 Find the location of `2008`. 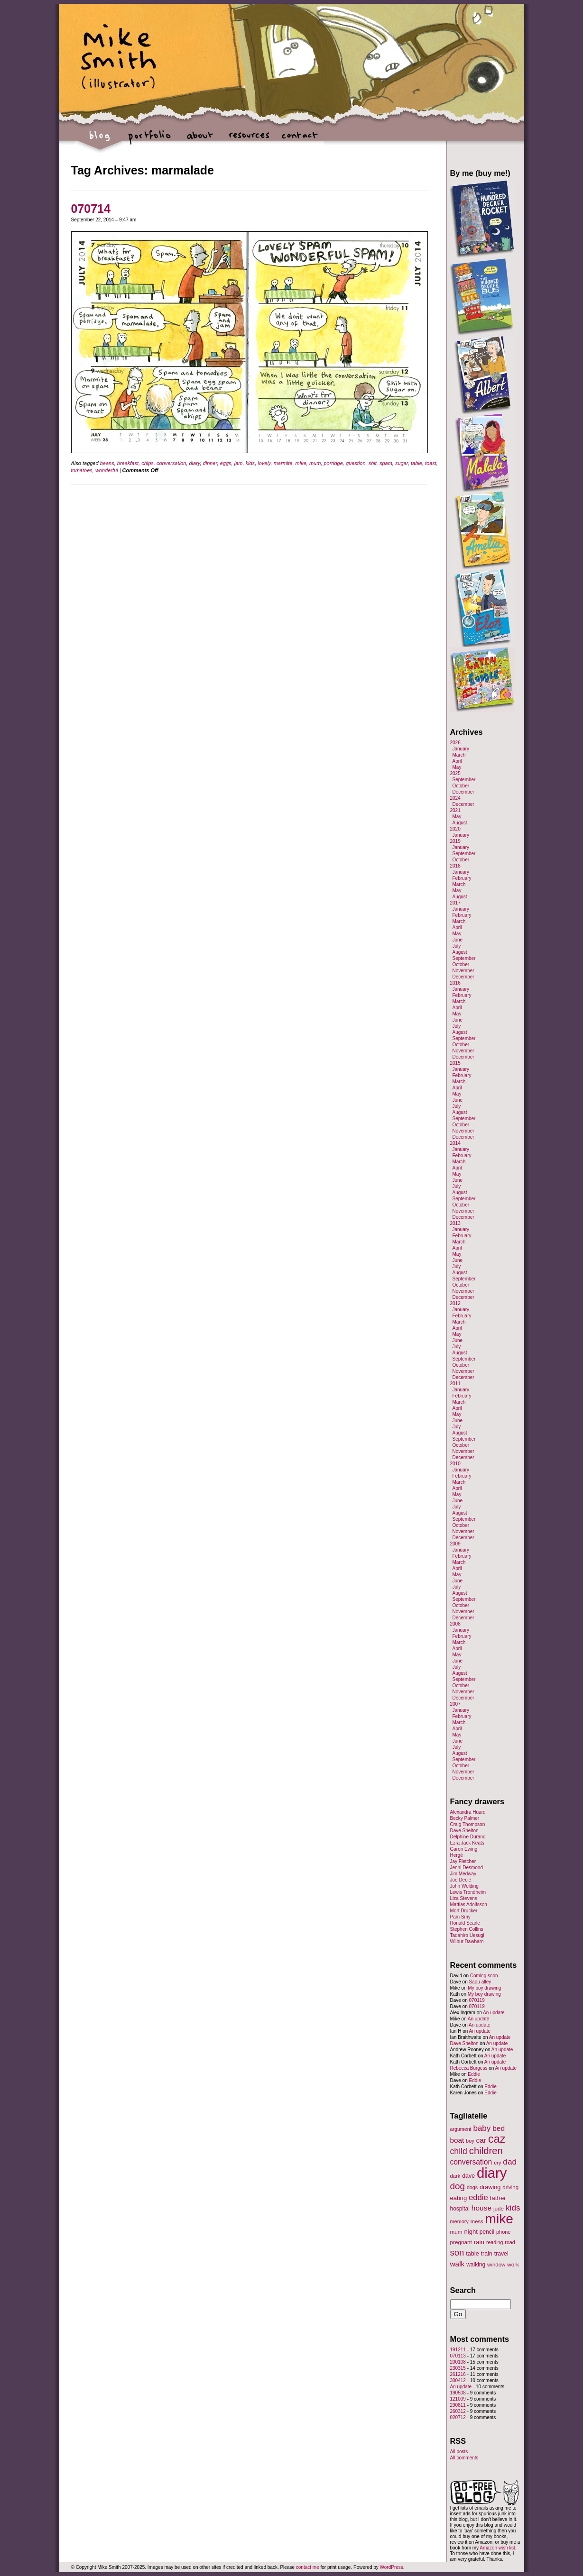

2008 is located at coordinates (455, 1623).